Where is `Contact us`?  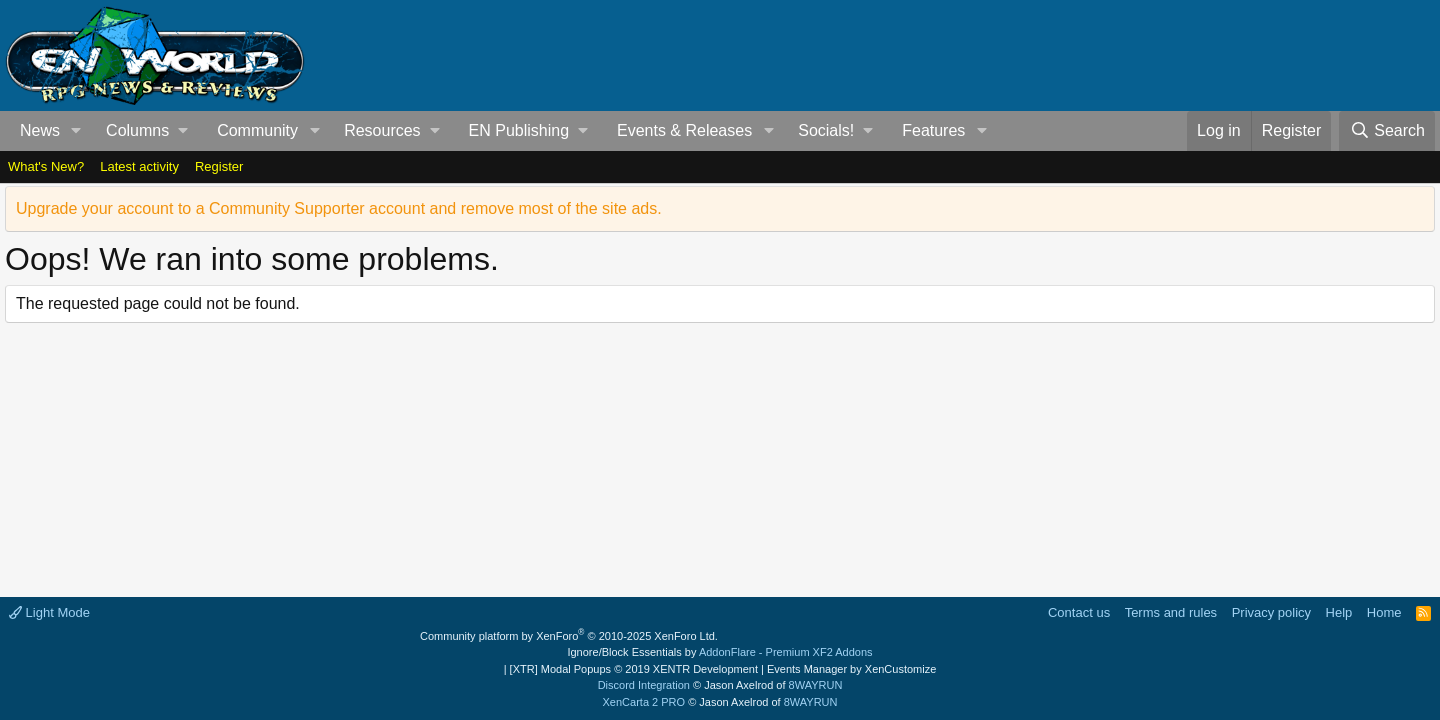 Contact us is located at coordinates (1079, 612).